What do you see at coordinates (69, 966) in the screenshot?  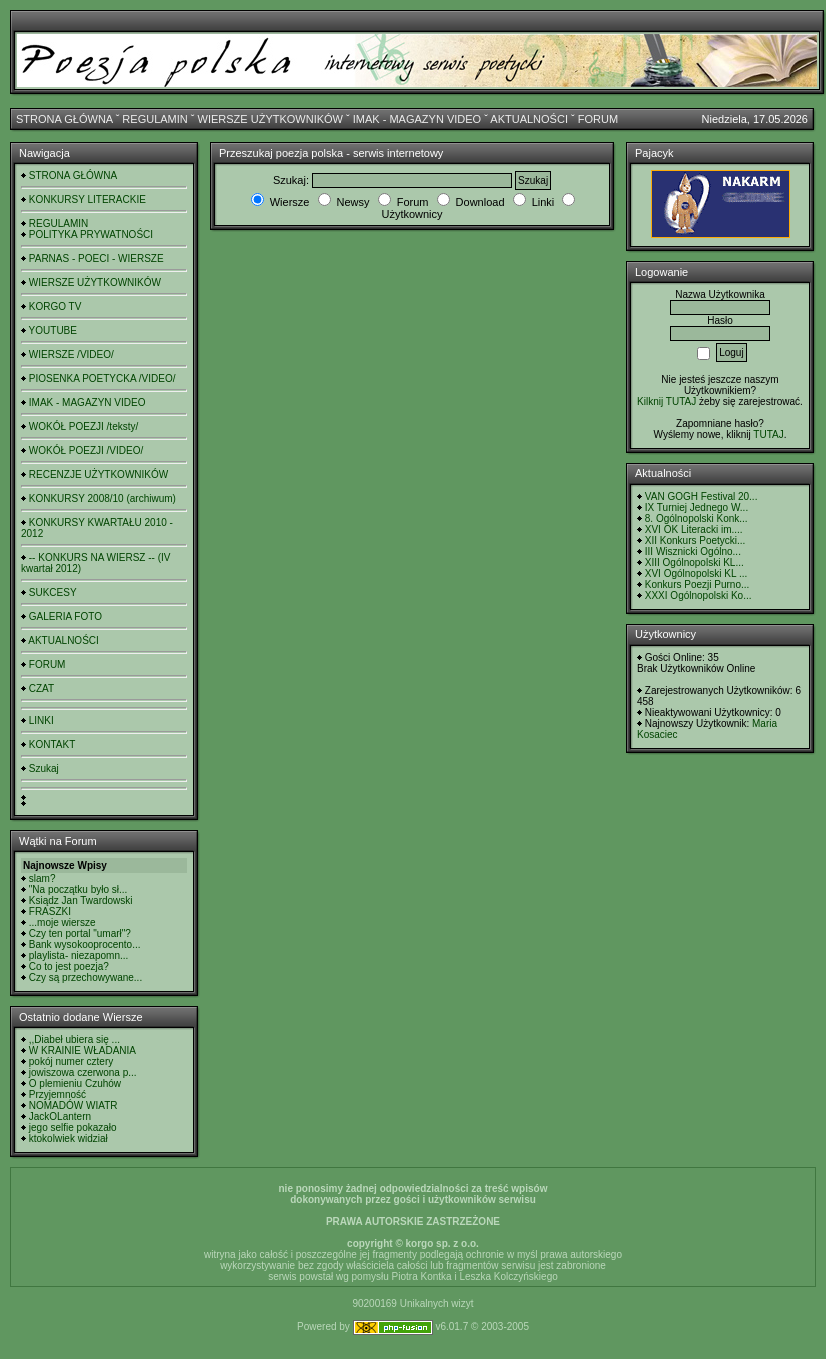 I see `Co to jest poezja?` at bounding box center [69, 966].